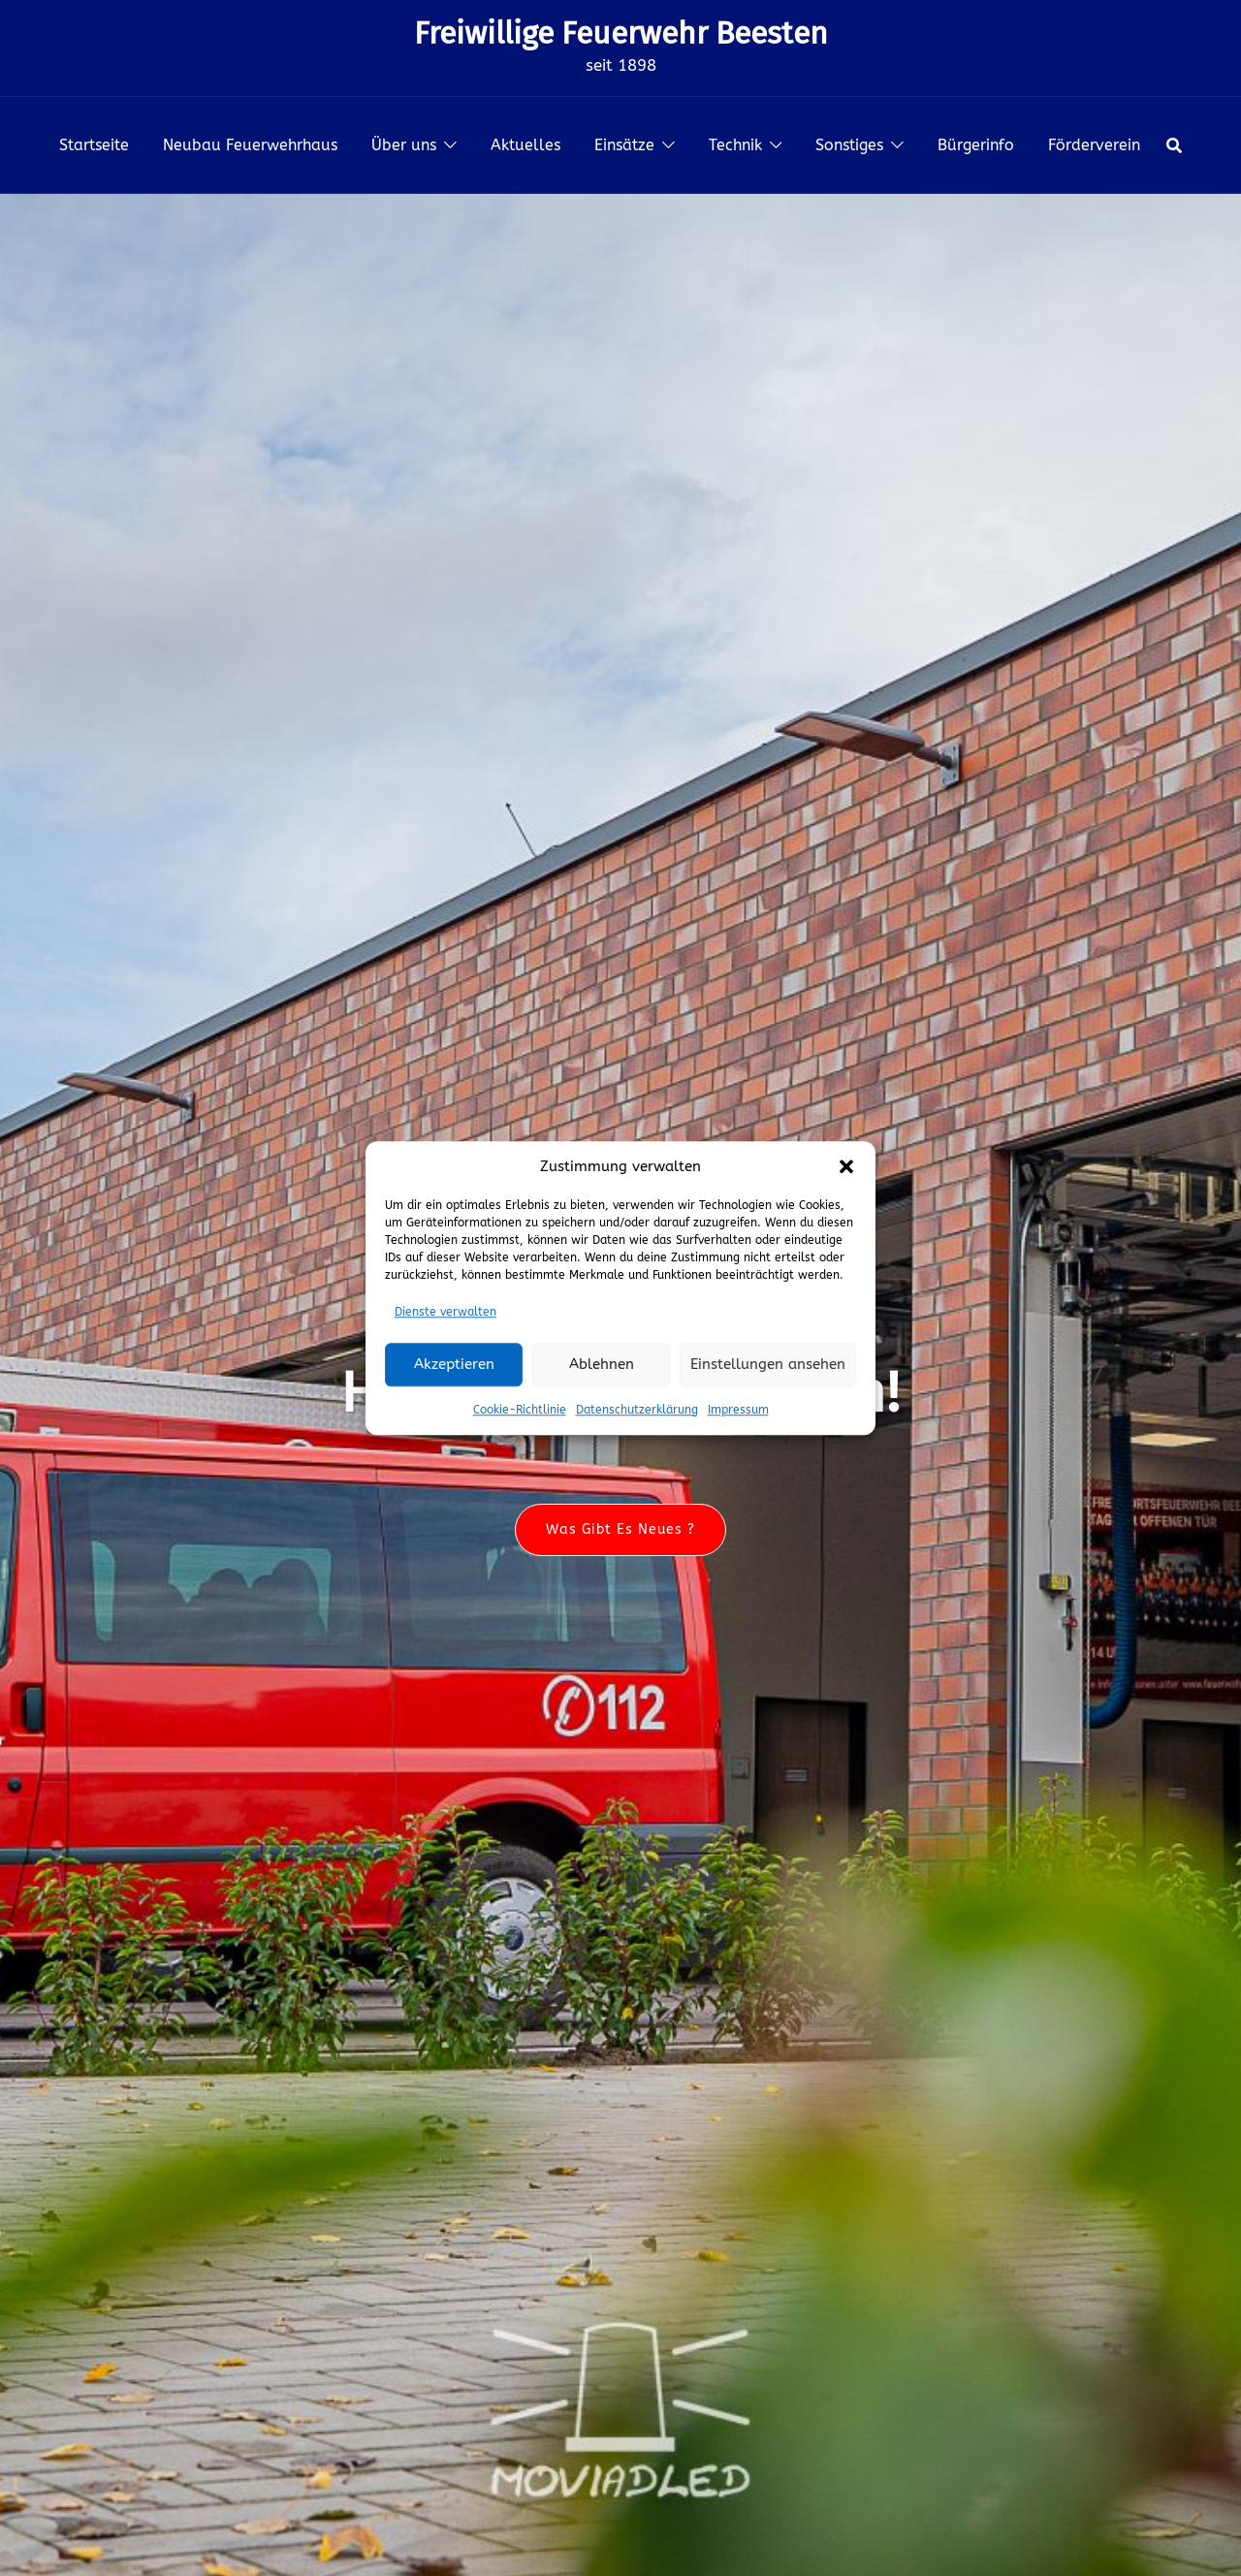 This screenshot has height=2576, width=1241. I want to click on Datenschutzerklärung, so click(637, 1409).